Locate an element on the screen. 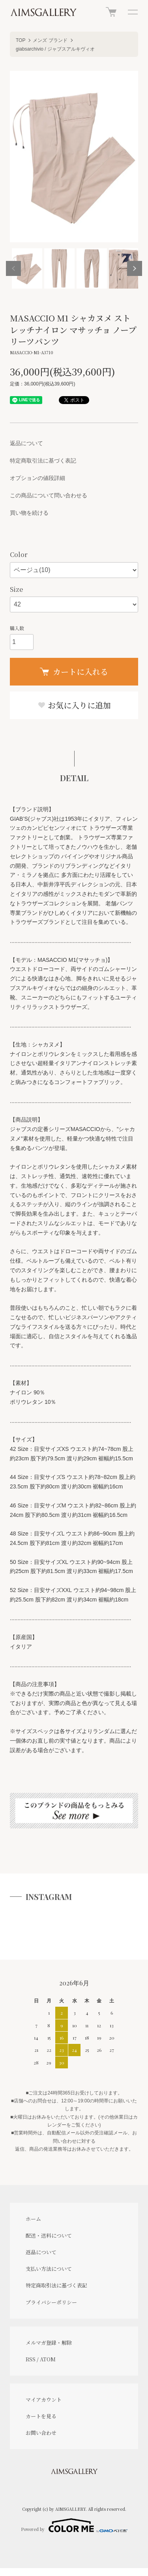  giabsarchivio / ジャブスアルキヴィオ is located at coordinates (55, 49).